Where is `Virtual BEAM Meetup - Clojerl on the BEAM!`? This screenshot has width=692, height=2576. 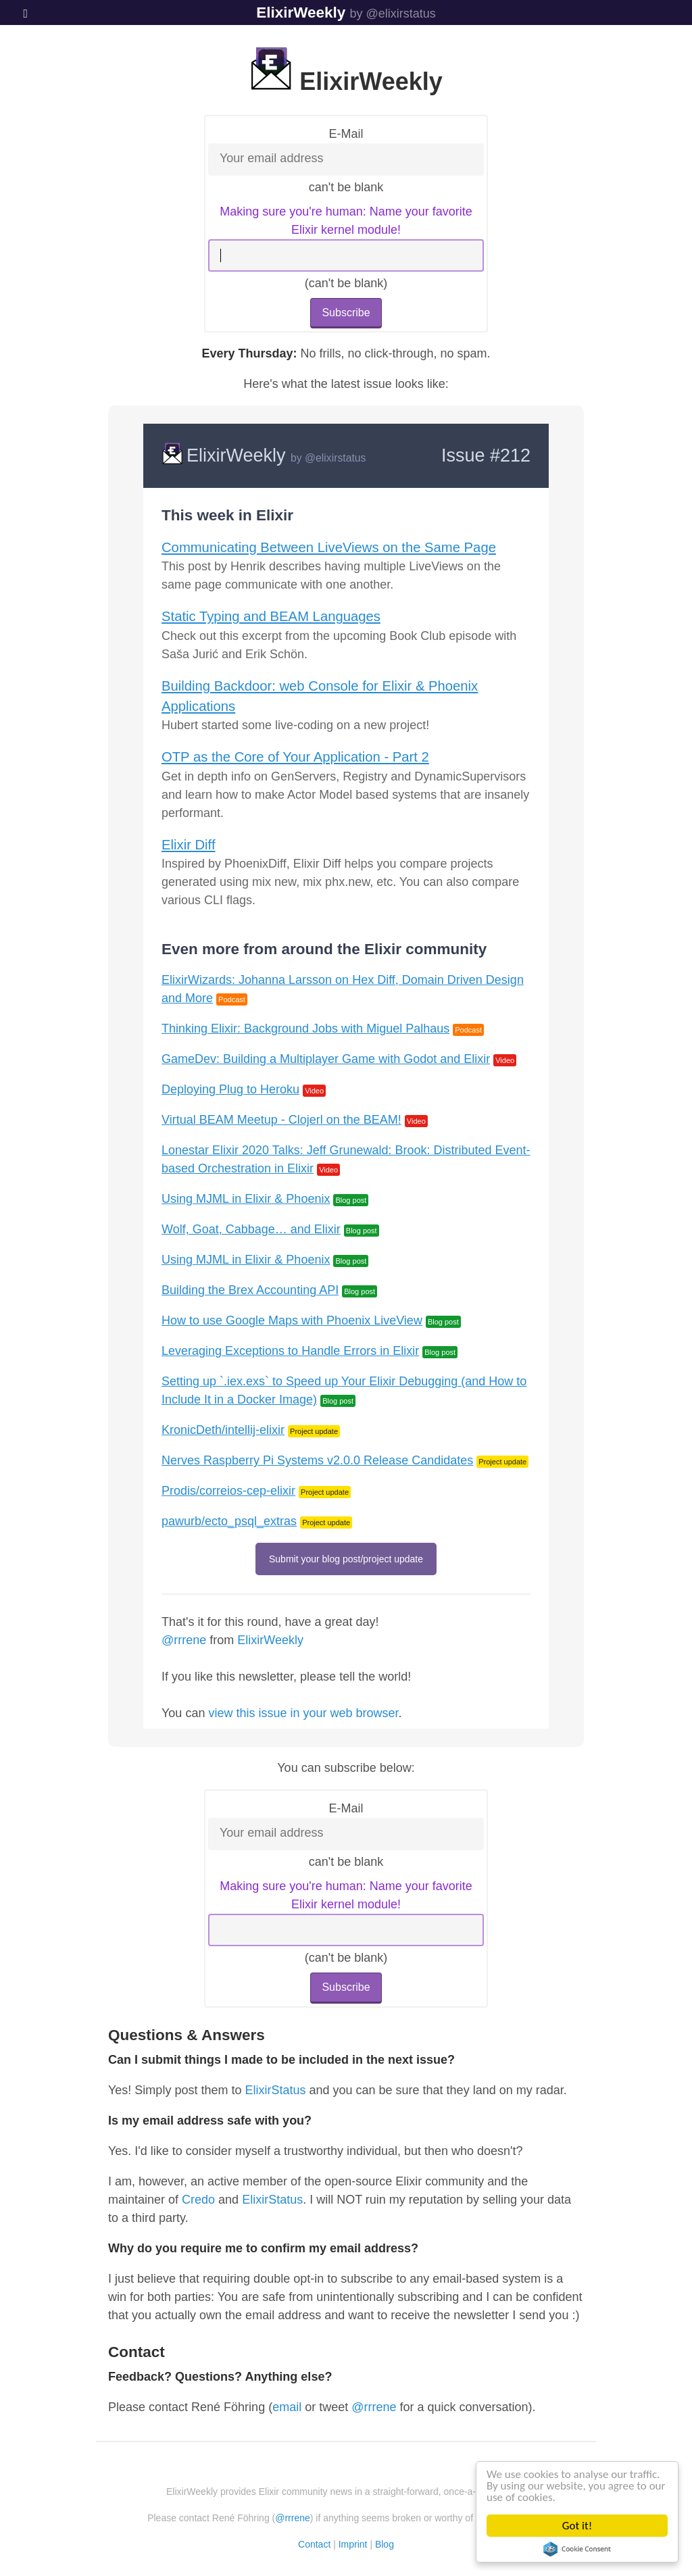
Virtual BEAM Meetup - Clojerl on the BEAM! is located at coordinates (281, 1119).